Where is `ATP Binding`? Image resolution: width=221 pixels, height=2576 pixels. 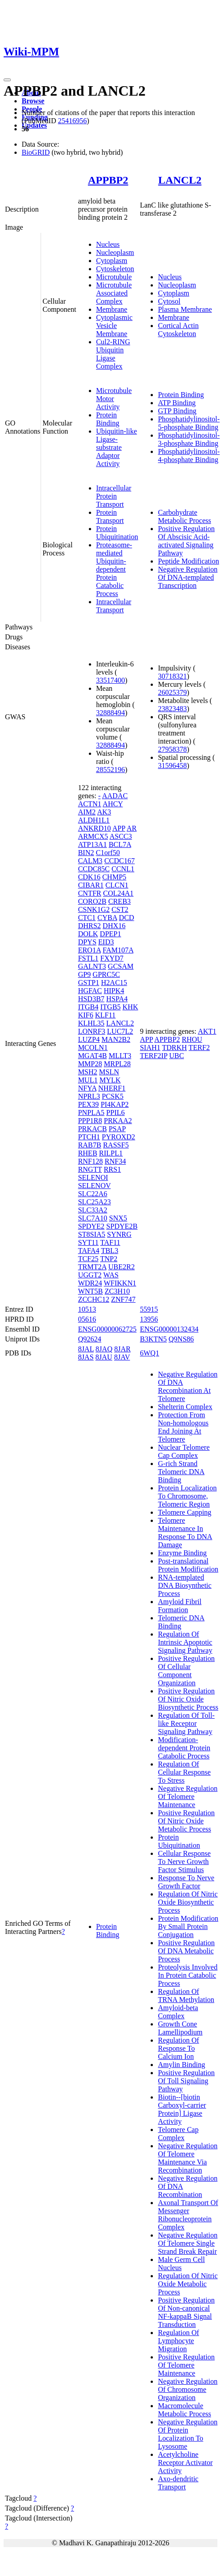
ATP Binding is located at coordinates (176, 403).